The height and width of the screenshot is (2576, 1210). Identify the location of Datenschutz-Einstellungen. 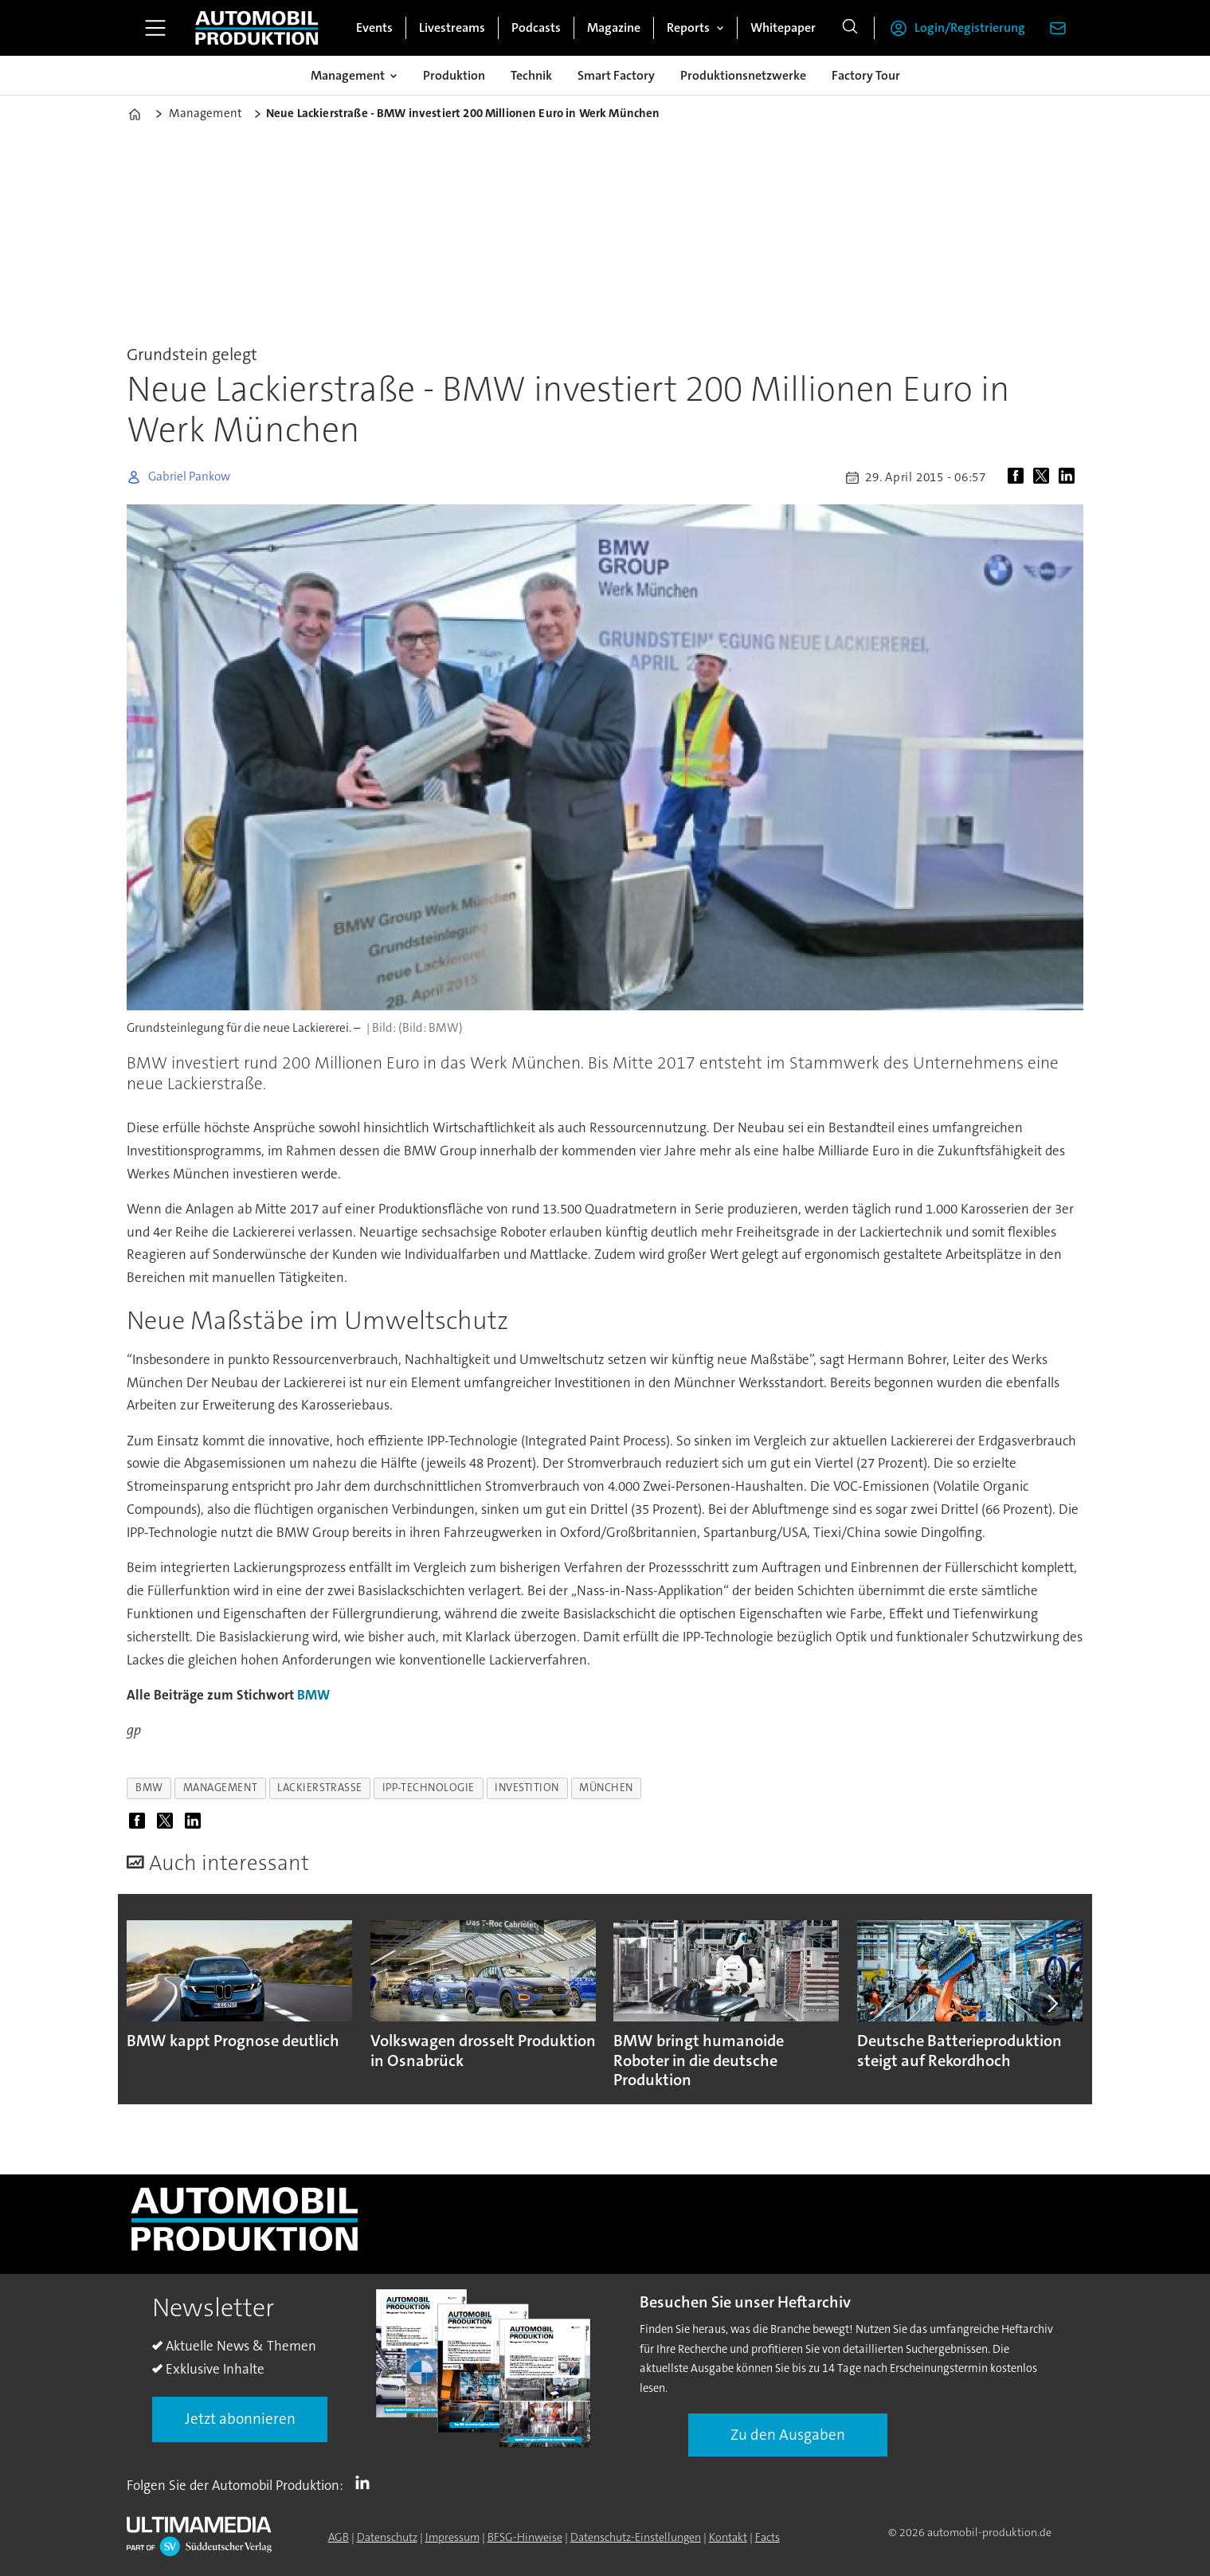
(635, 2537).